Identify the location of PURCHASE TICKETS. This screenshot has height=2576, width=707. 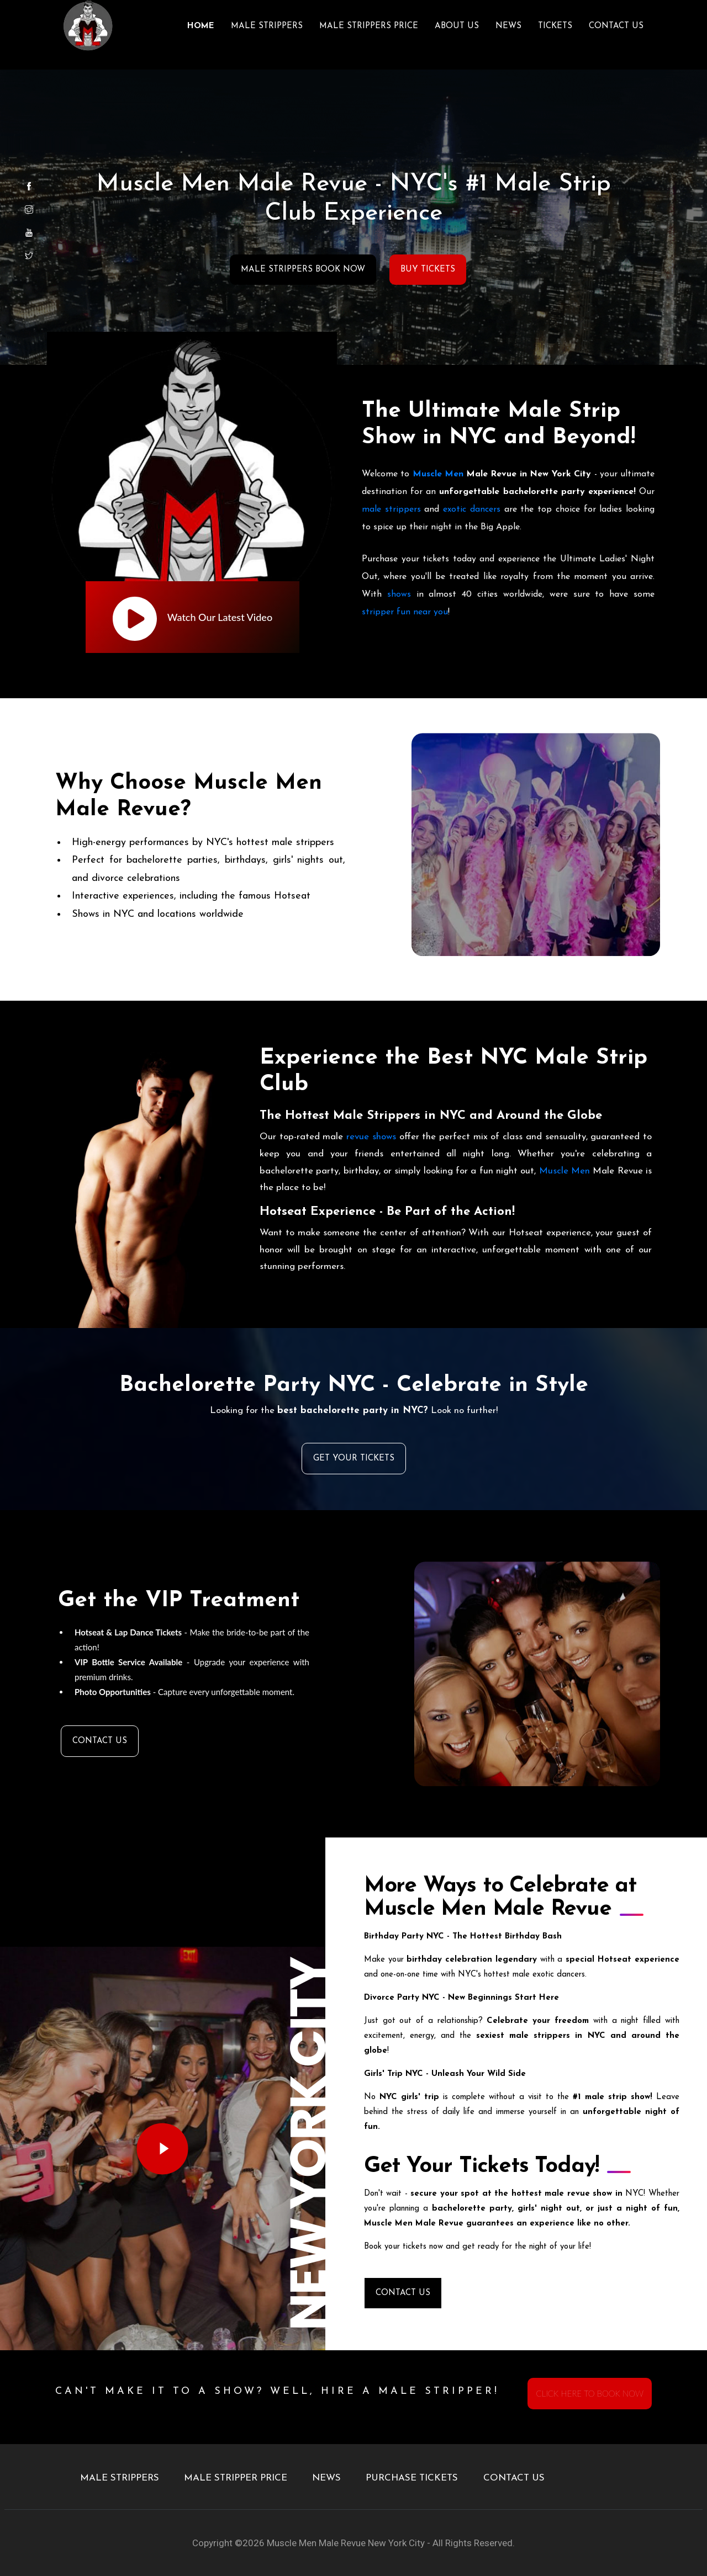
(412, 2478).